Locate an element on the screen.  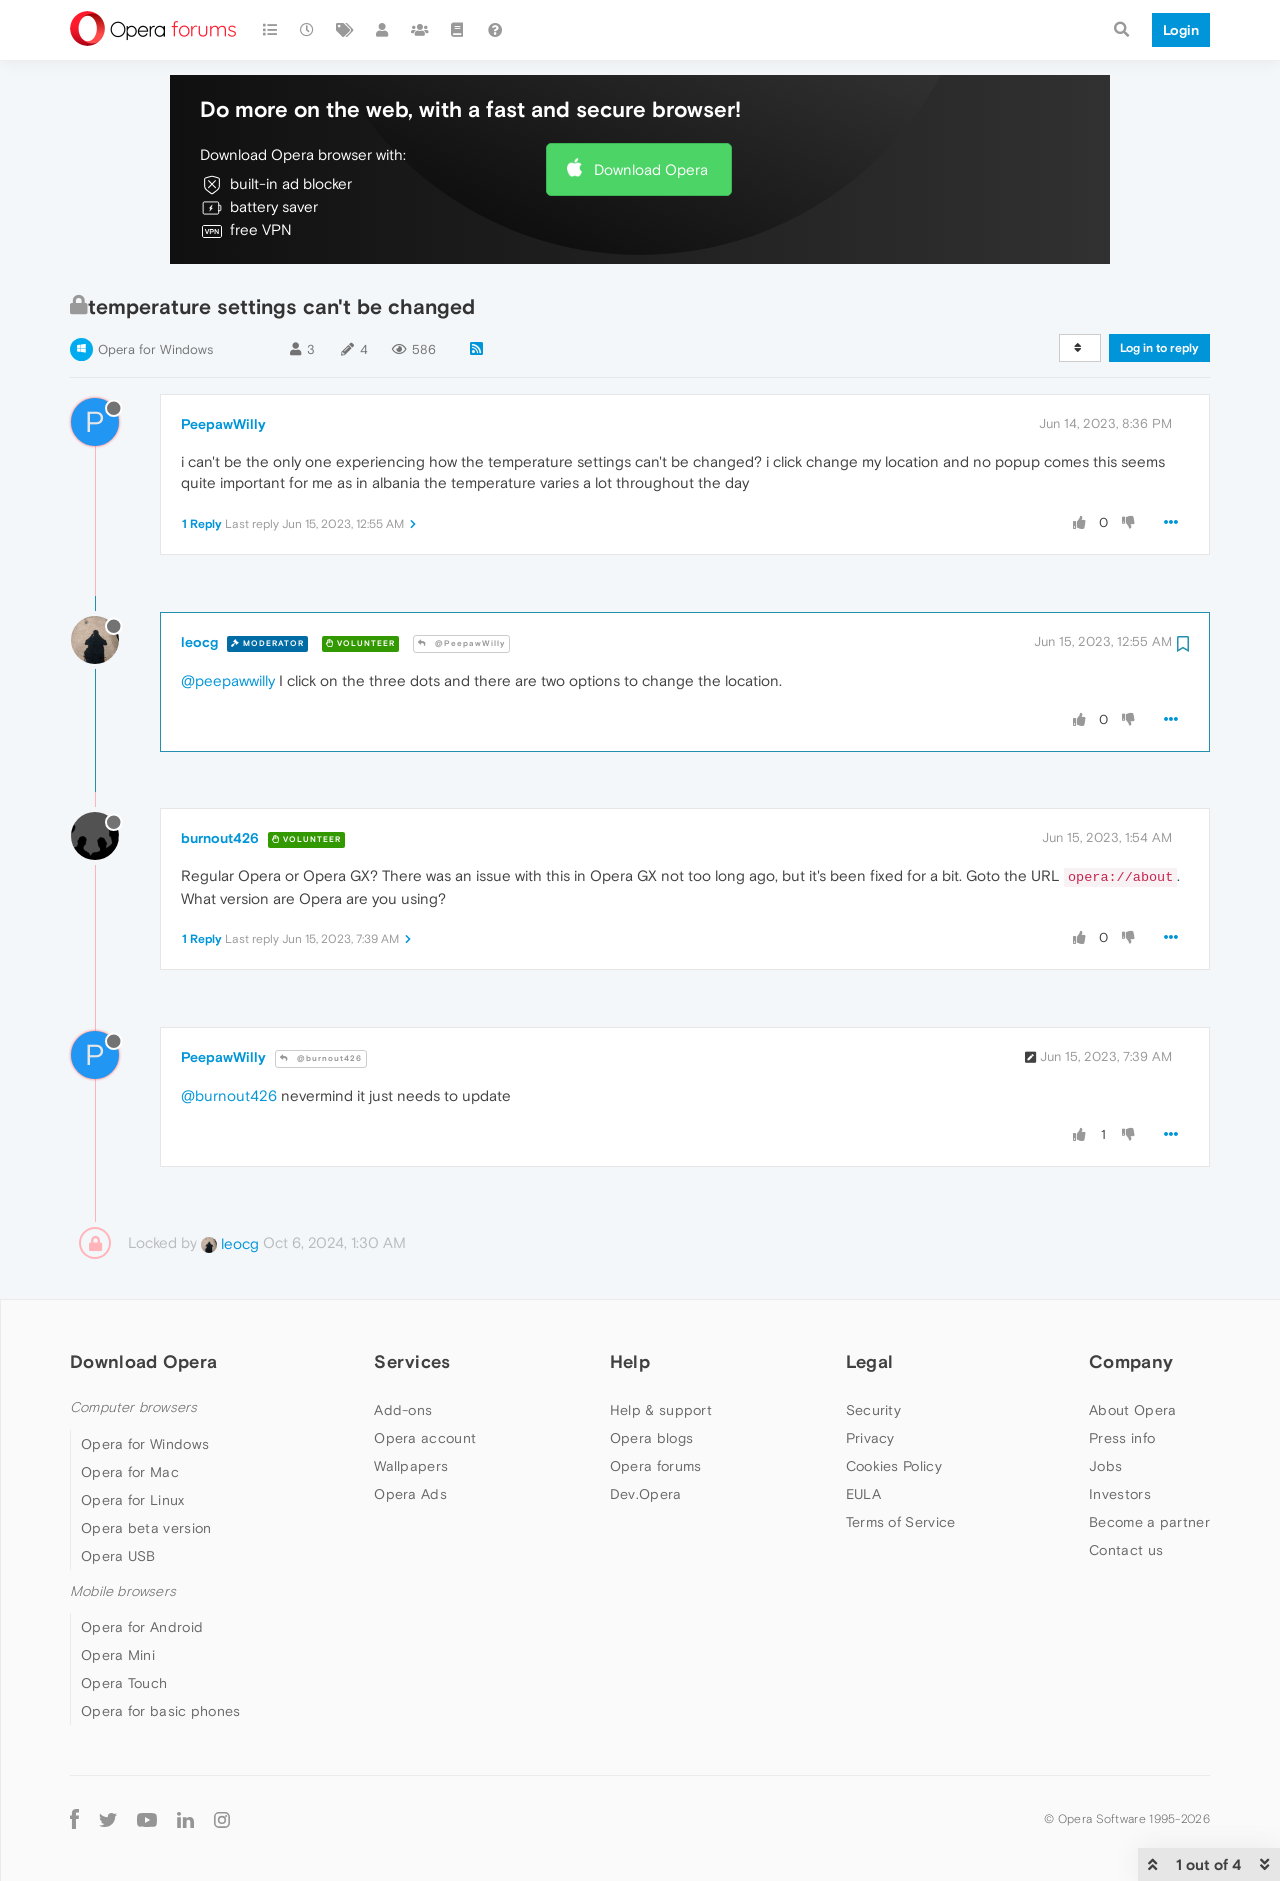
Jobs is located at coordinates (1105, 1466).